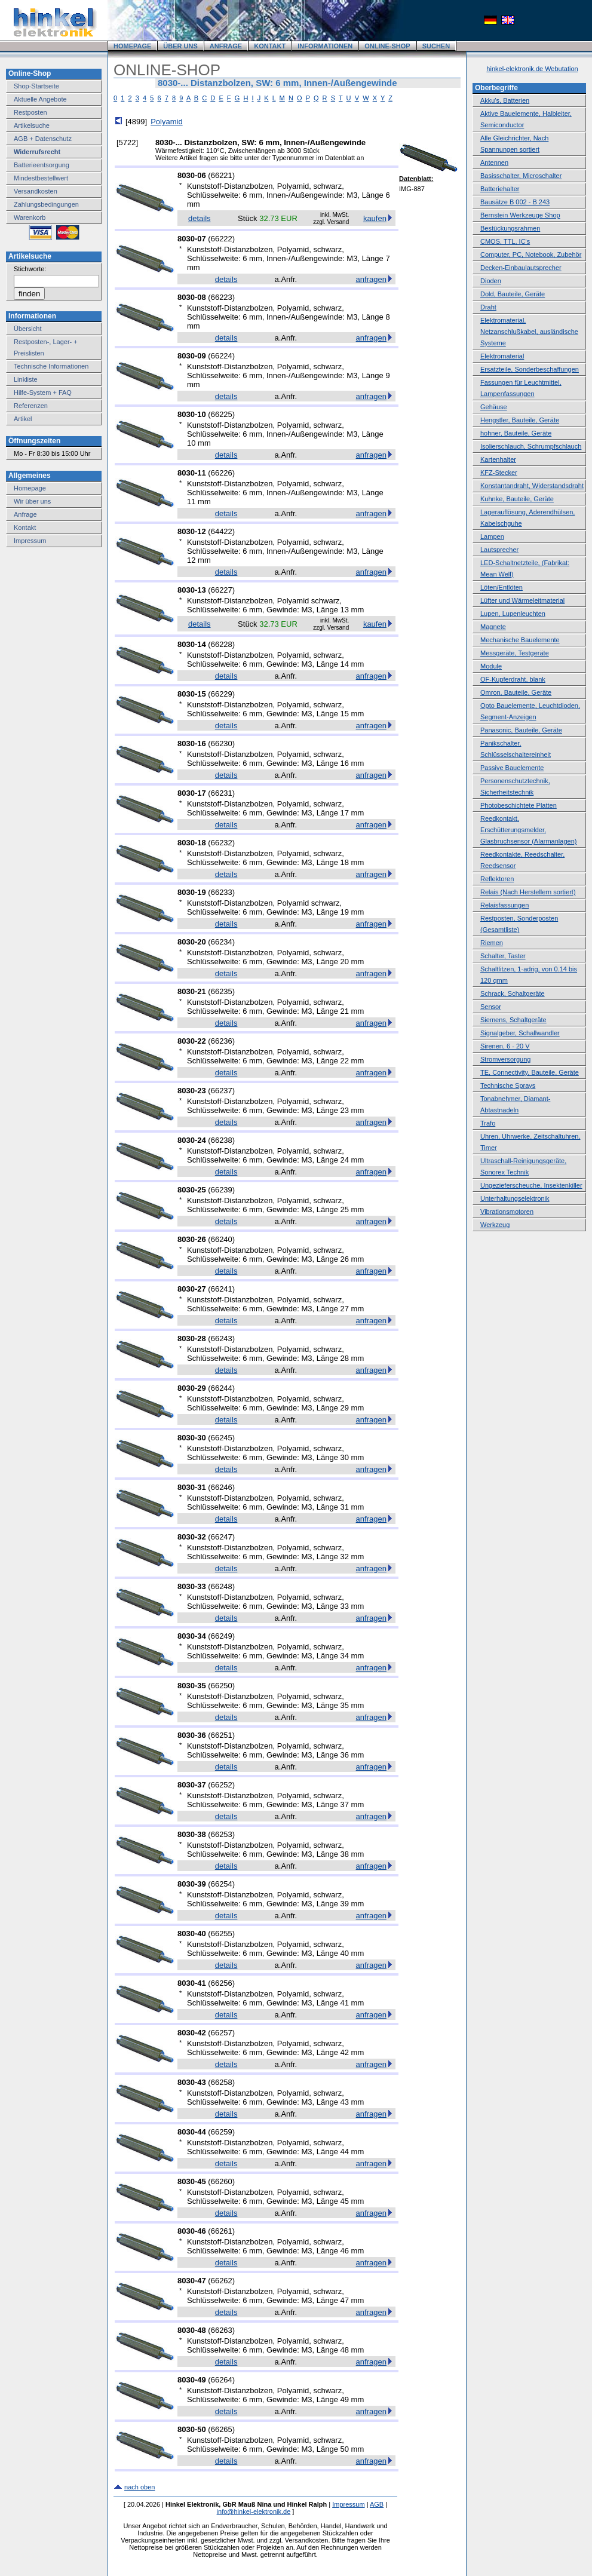 The width and height of the screenshot is (592, 2576). What do you see at coordinates (505, 1059) in the screenshot?
I see `Stromversorgung` at bounding box center [505, 1059].